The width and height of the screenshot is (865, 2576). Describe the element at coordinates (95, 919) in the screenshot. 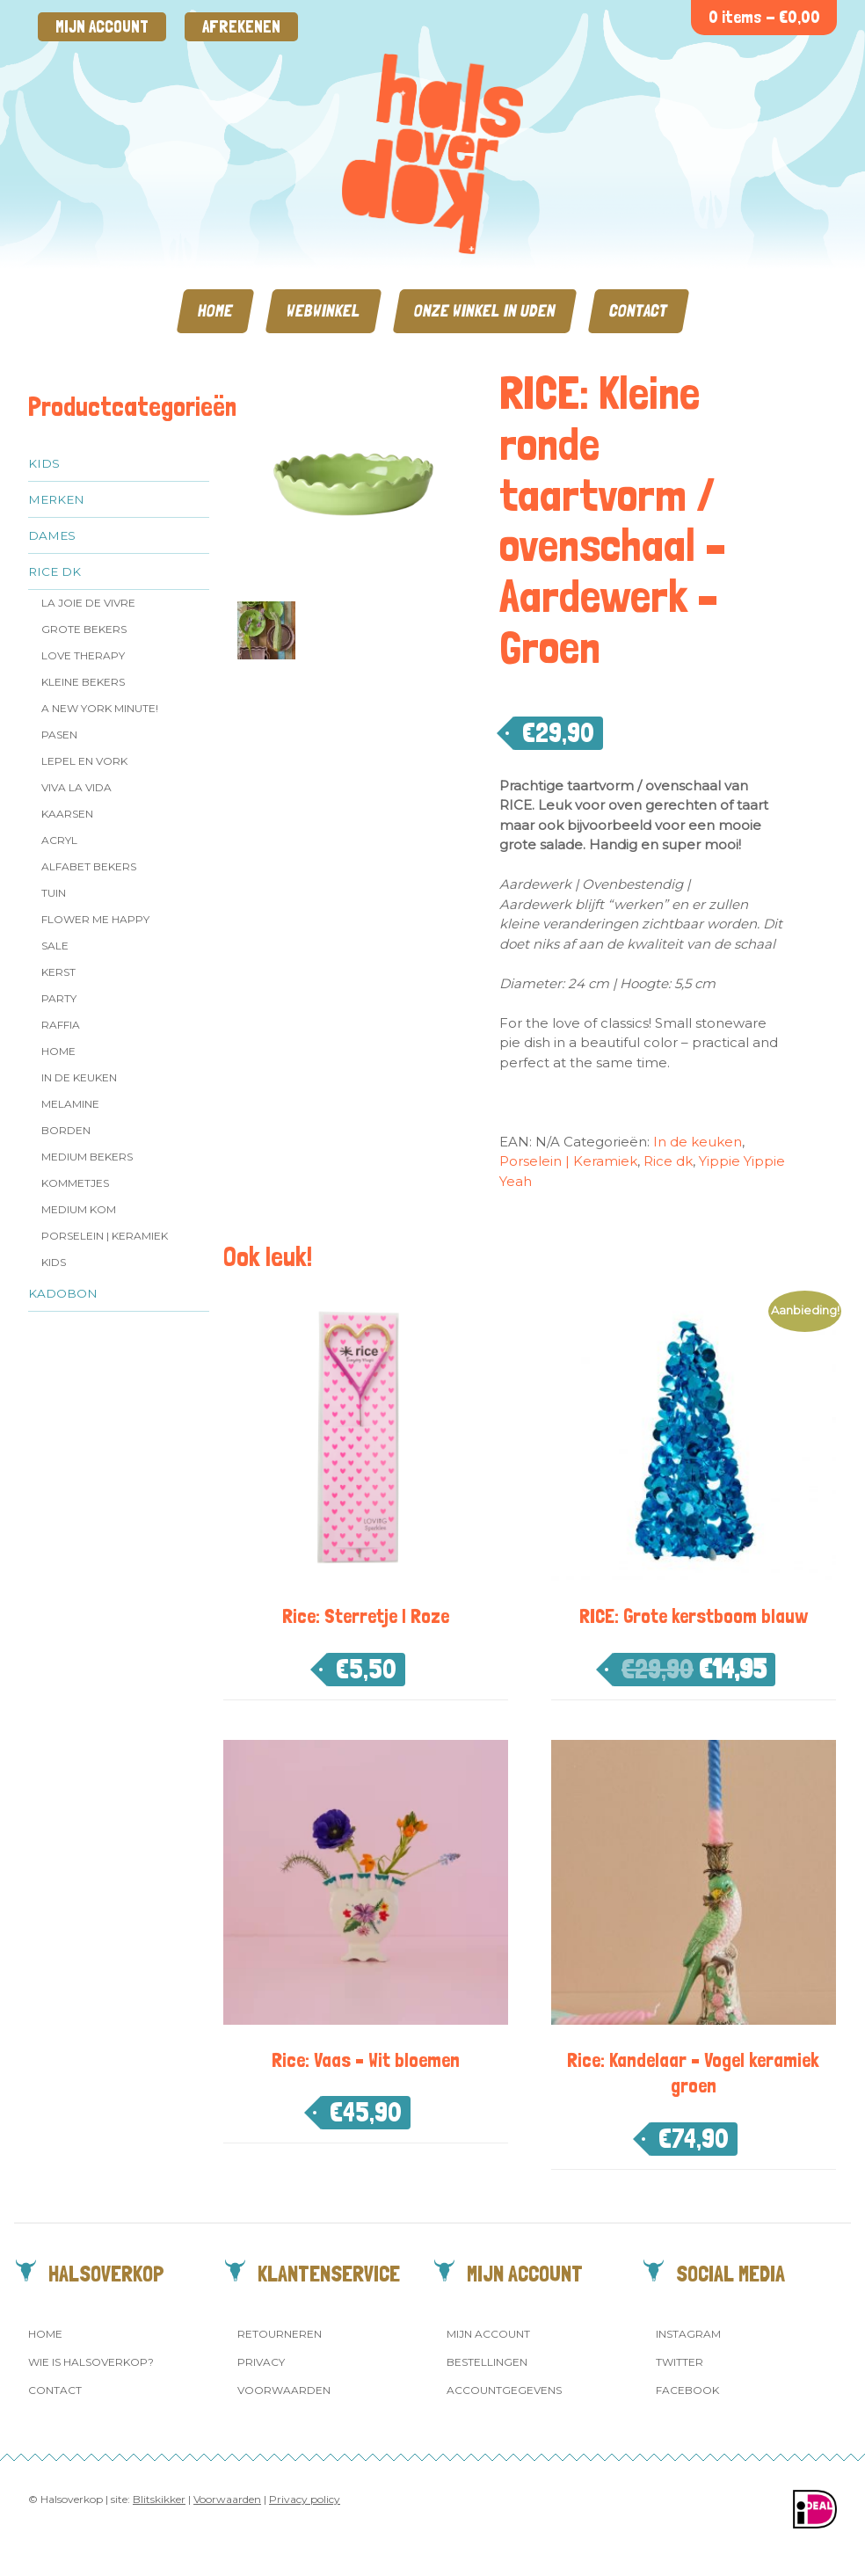

I see `Flower me Happy` at that location.